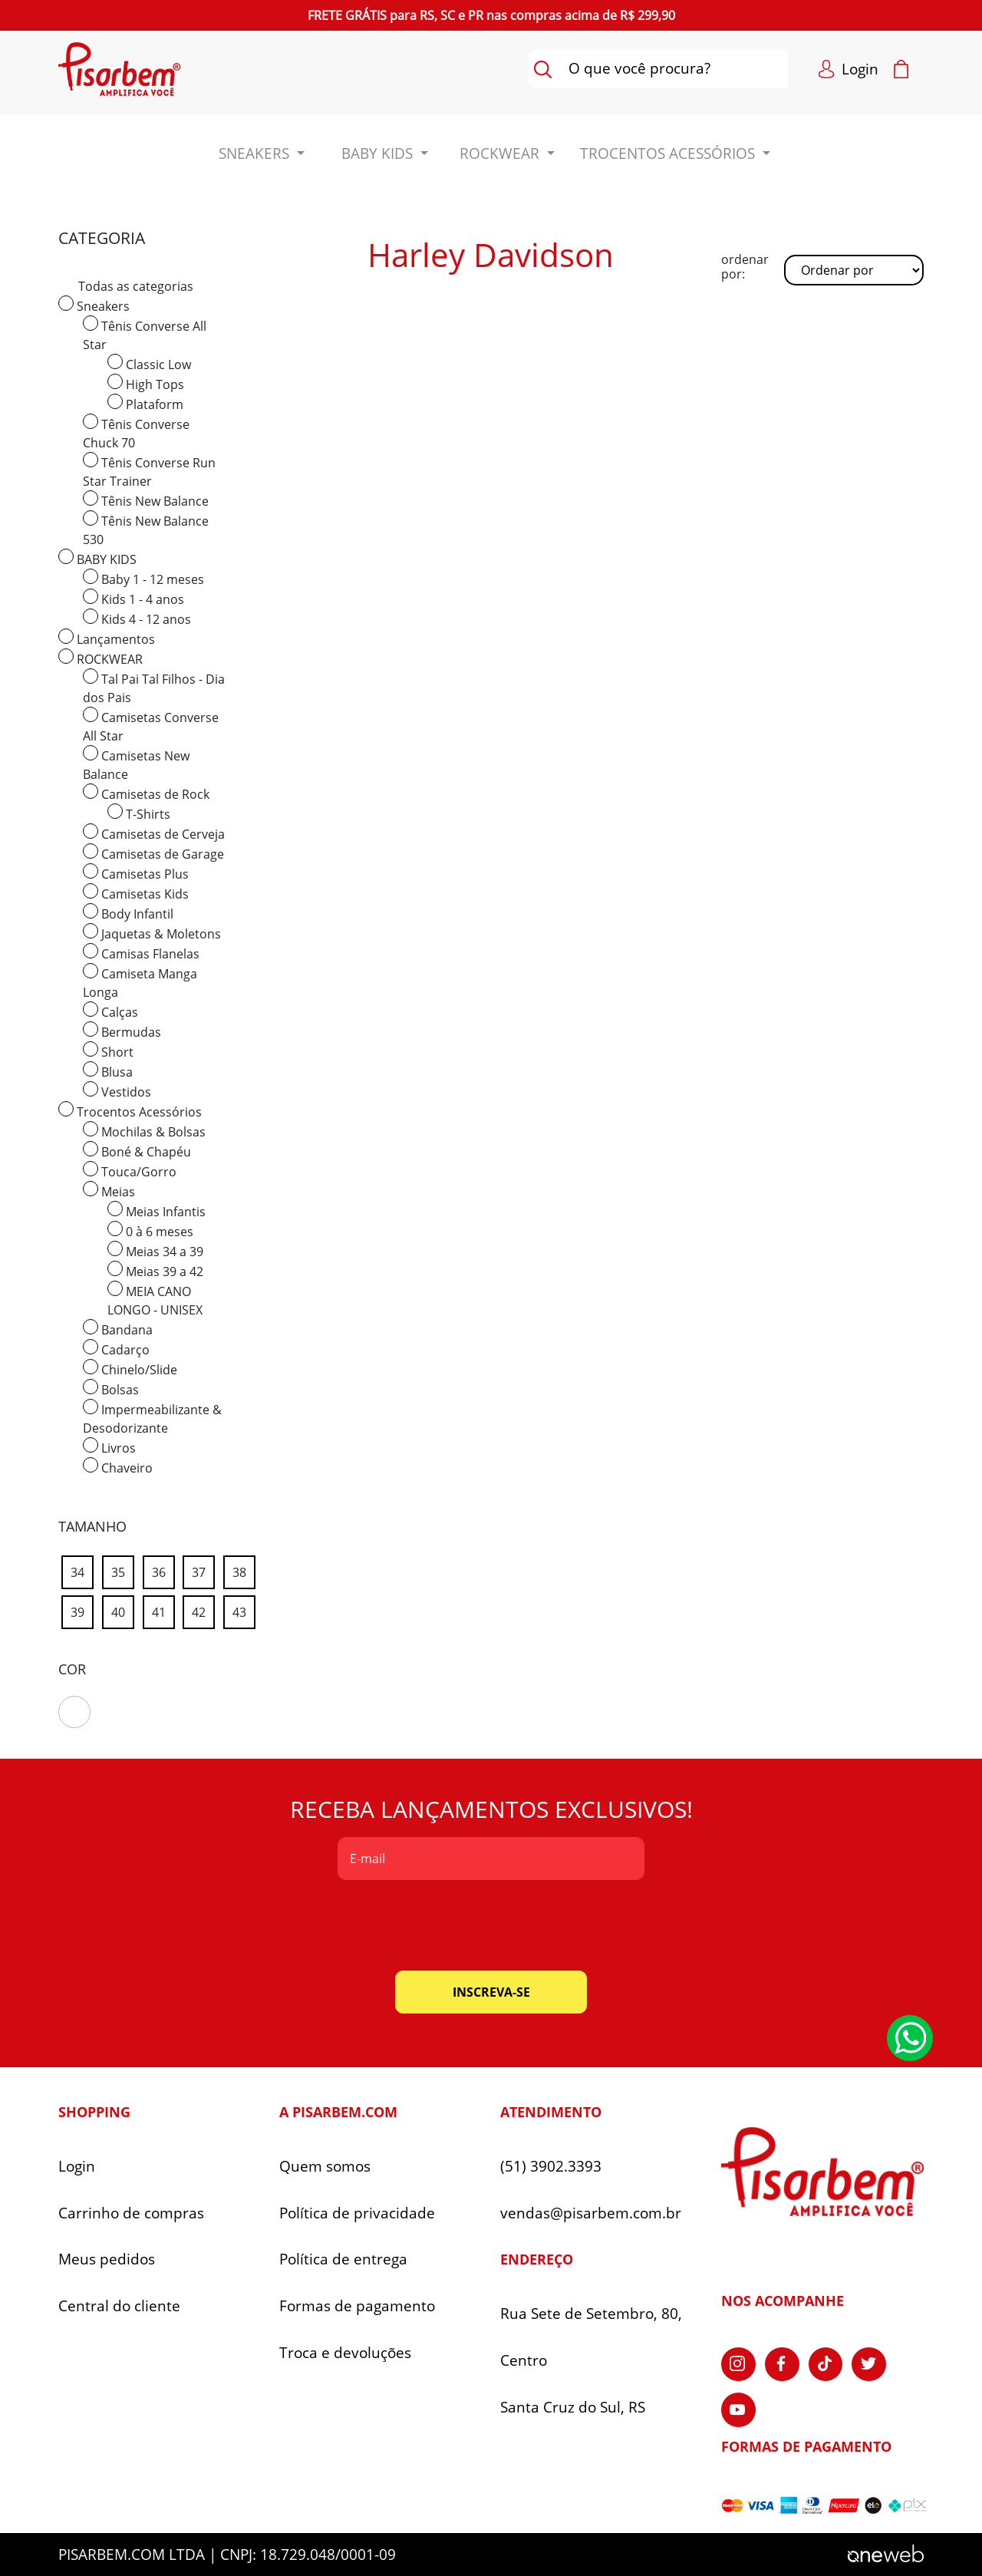 Image resolution: width=982 pixels, height=2576 pixels. I want to click on Meias 34 a 39, so click(155, 1250).